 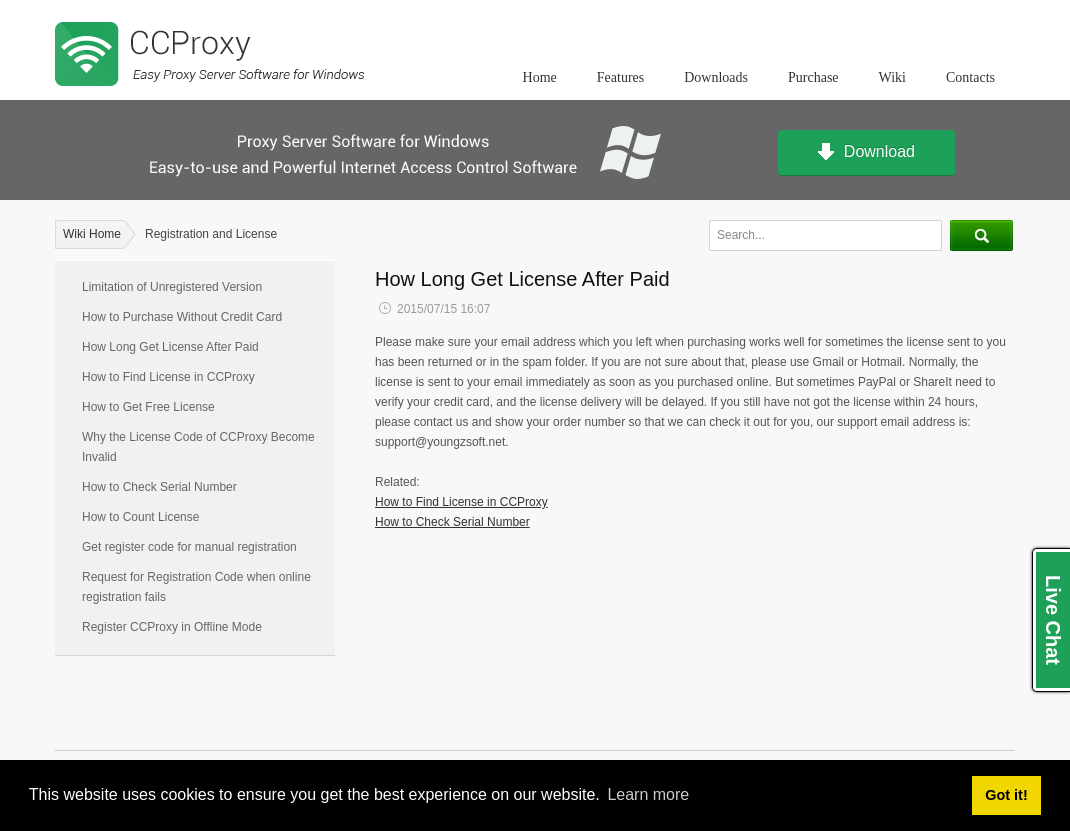 I want to click on How to Check Serial Number, so click(x=159, y=487).